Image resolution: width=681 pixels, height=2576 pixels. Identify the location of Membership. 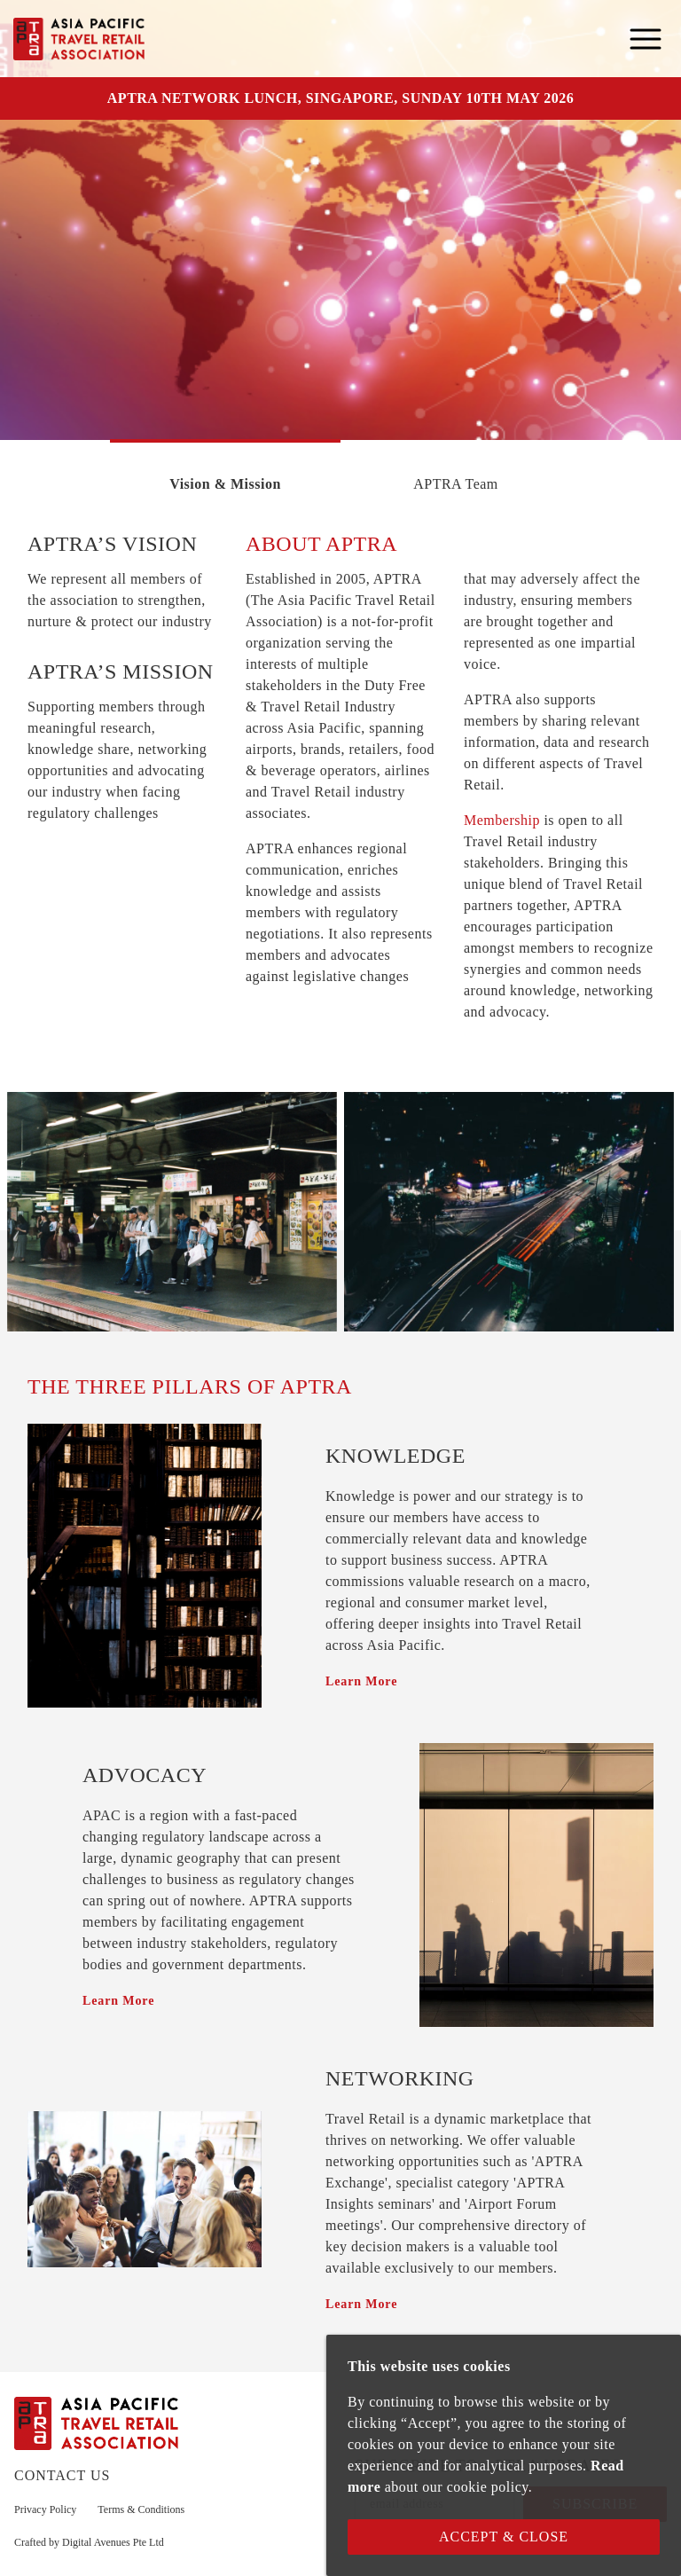
(502, 820).